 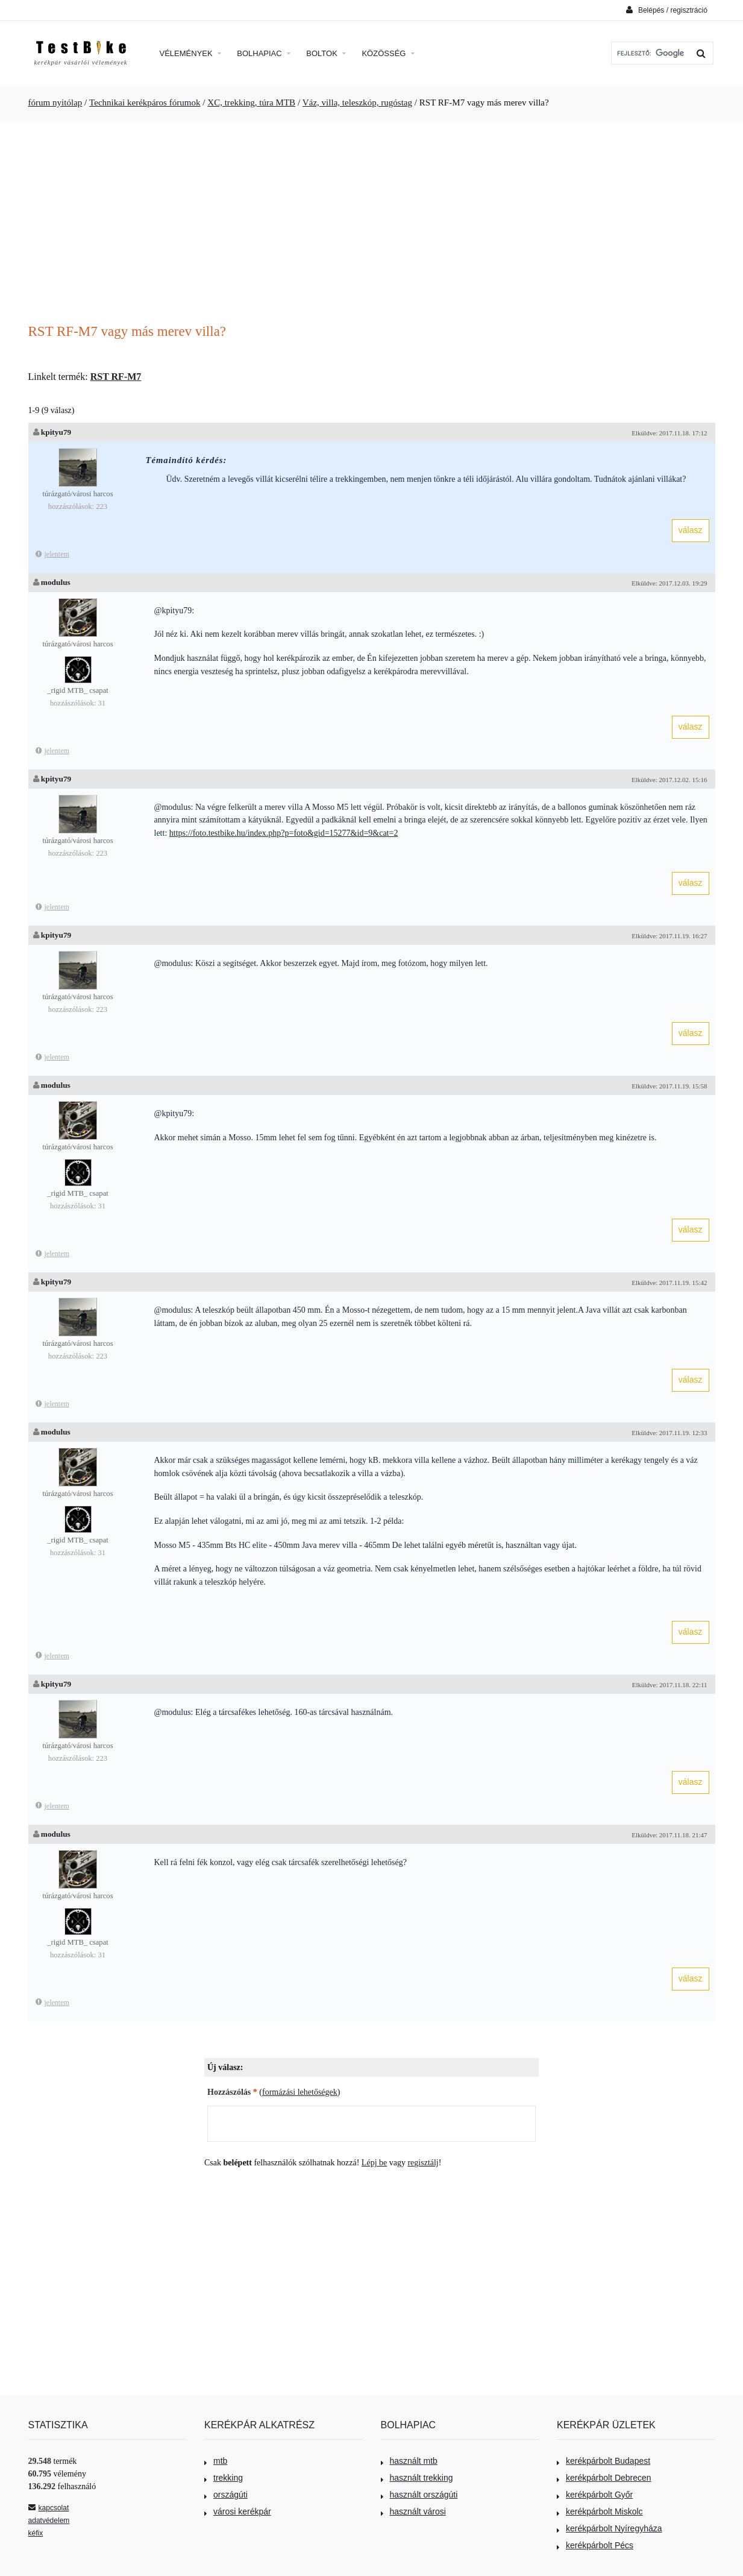 I want to click on Közösség, so click(x=388, y=53).